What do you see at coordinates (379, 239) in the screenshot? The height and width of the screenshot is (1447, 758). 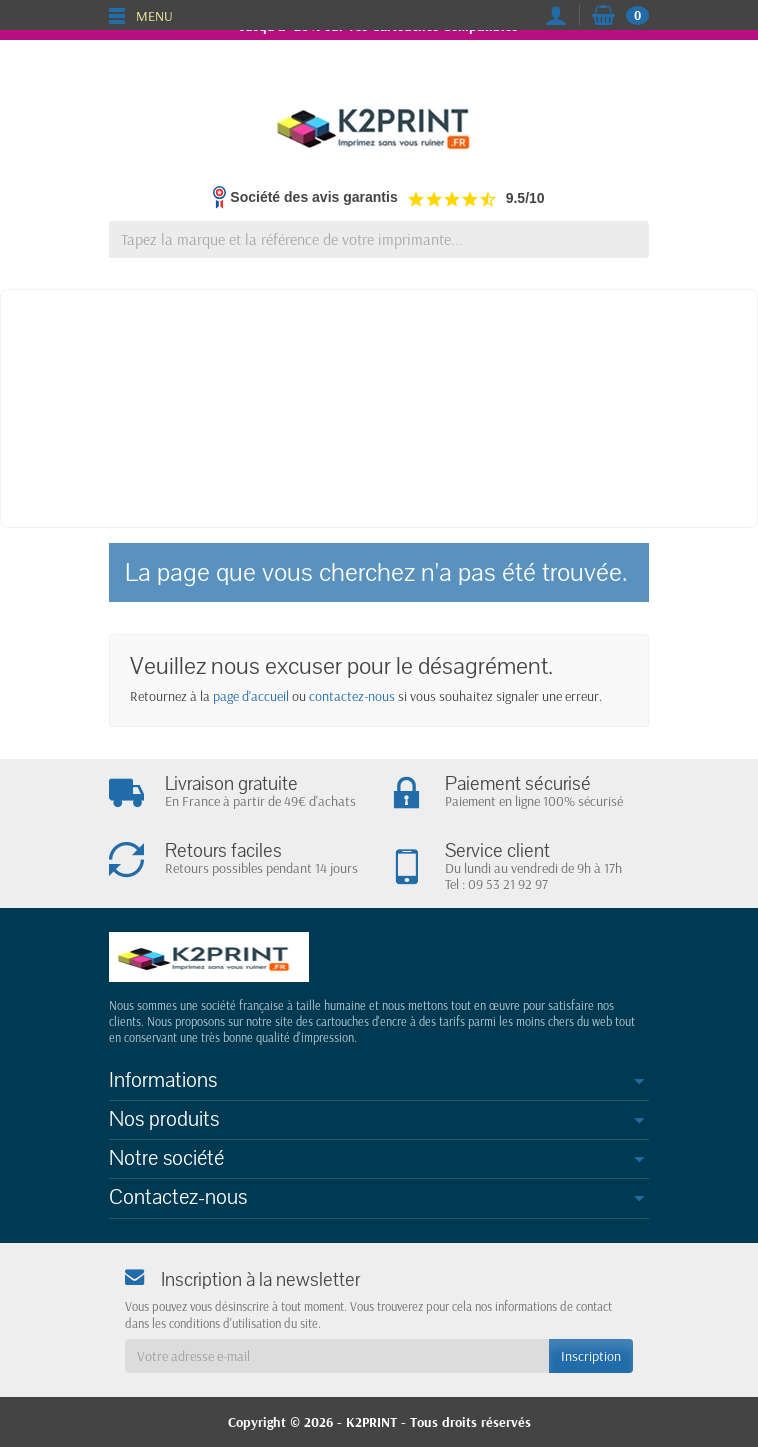 I see `[Tapez la marque et la référence de votre imprimante]` at bounding box center [379, 239].